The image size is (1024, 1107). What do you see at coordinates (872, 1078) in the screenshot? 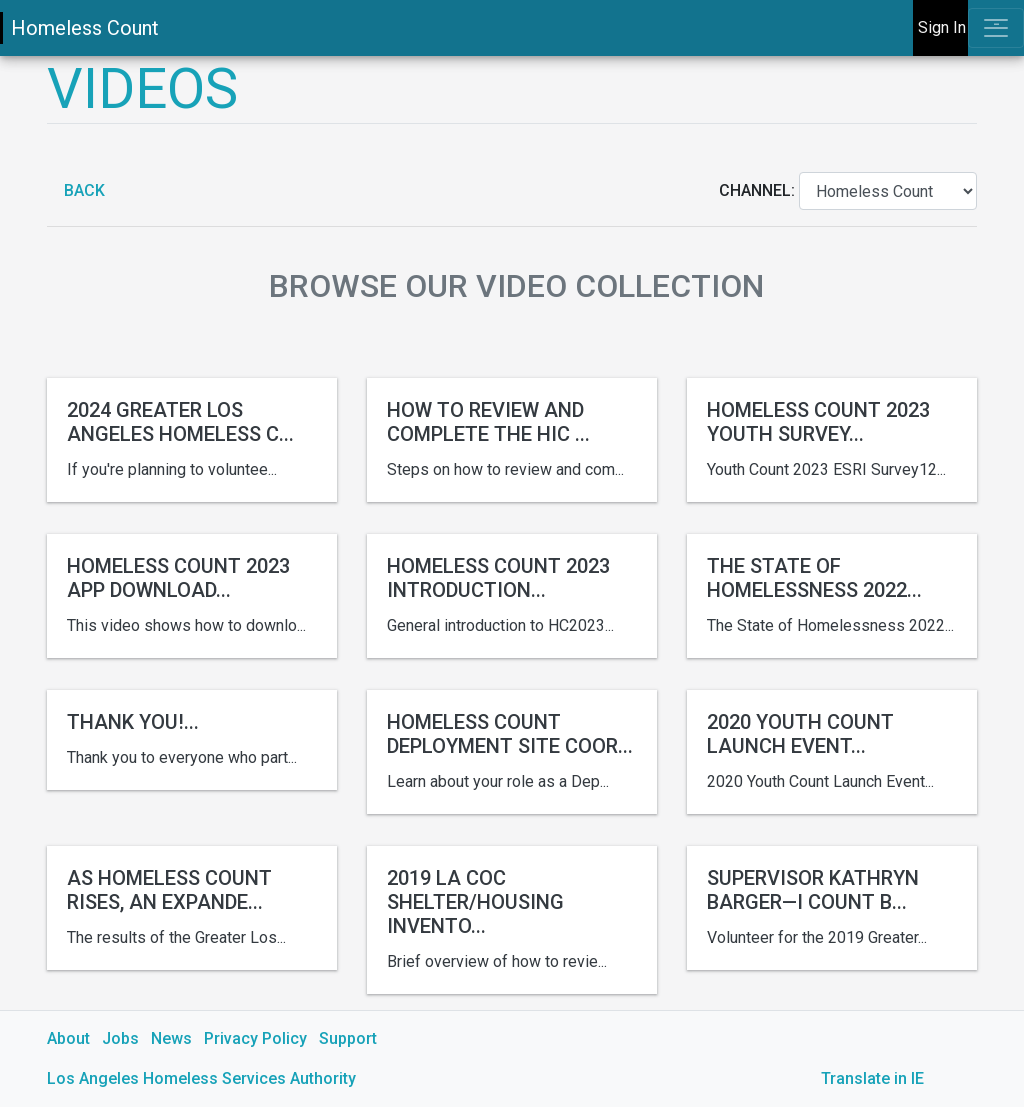
I see `Translate in IE` at bounding box center [872, 1078].